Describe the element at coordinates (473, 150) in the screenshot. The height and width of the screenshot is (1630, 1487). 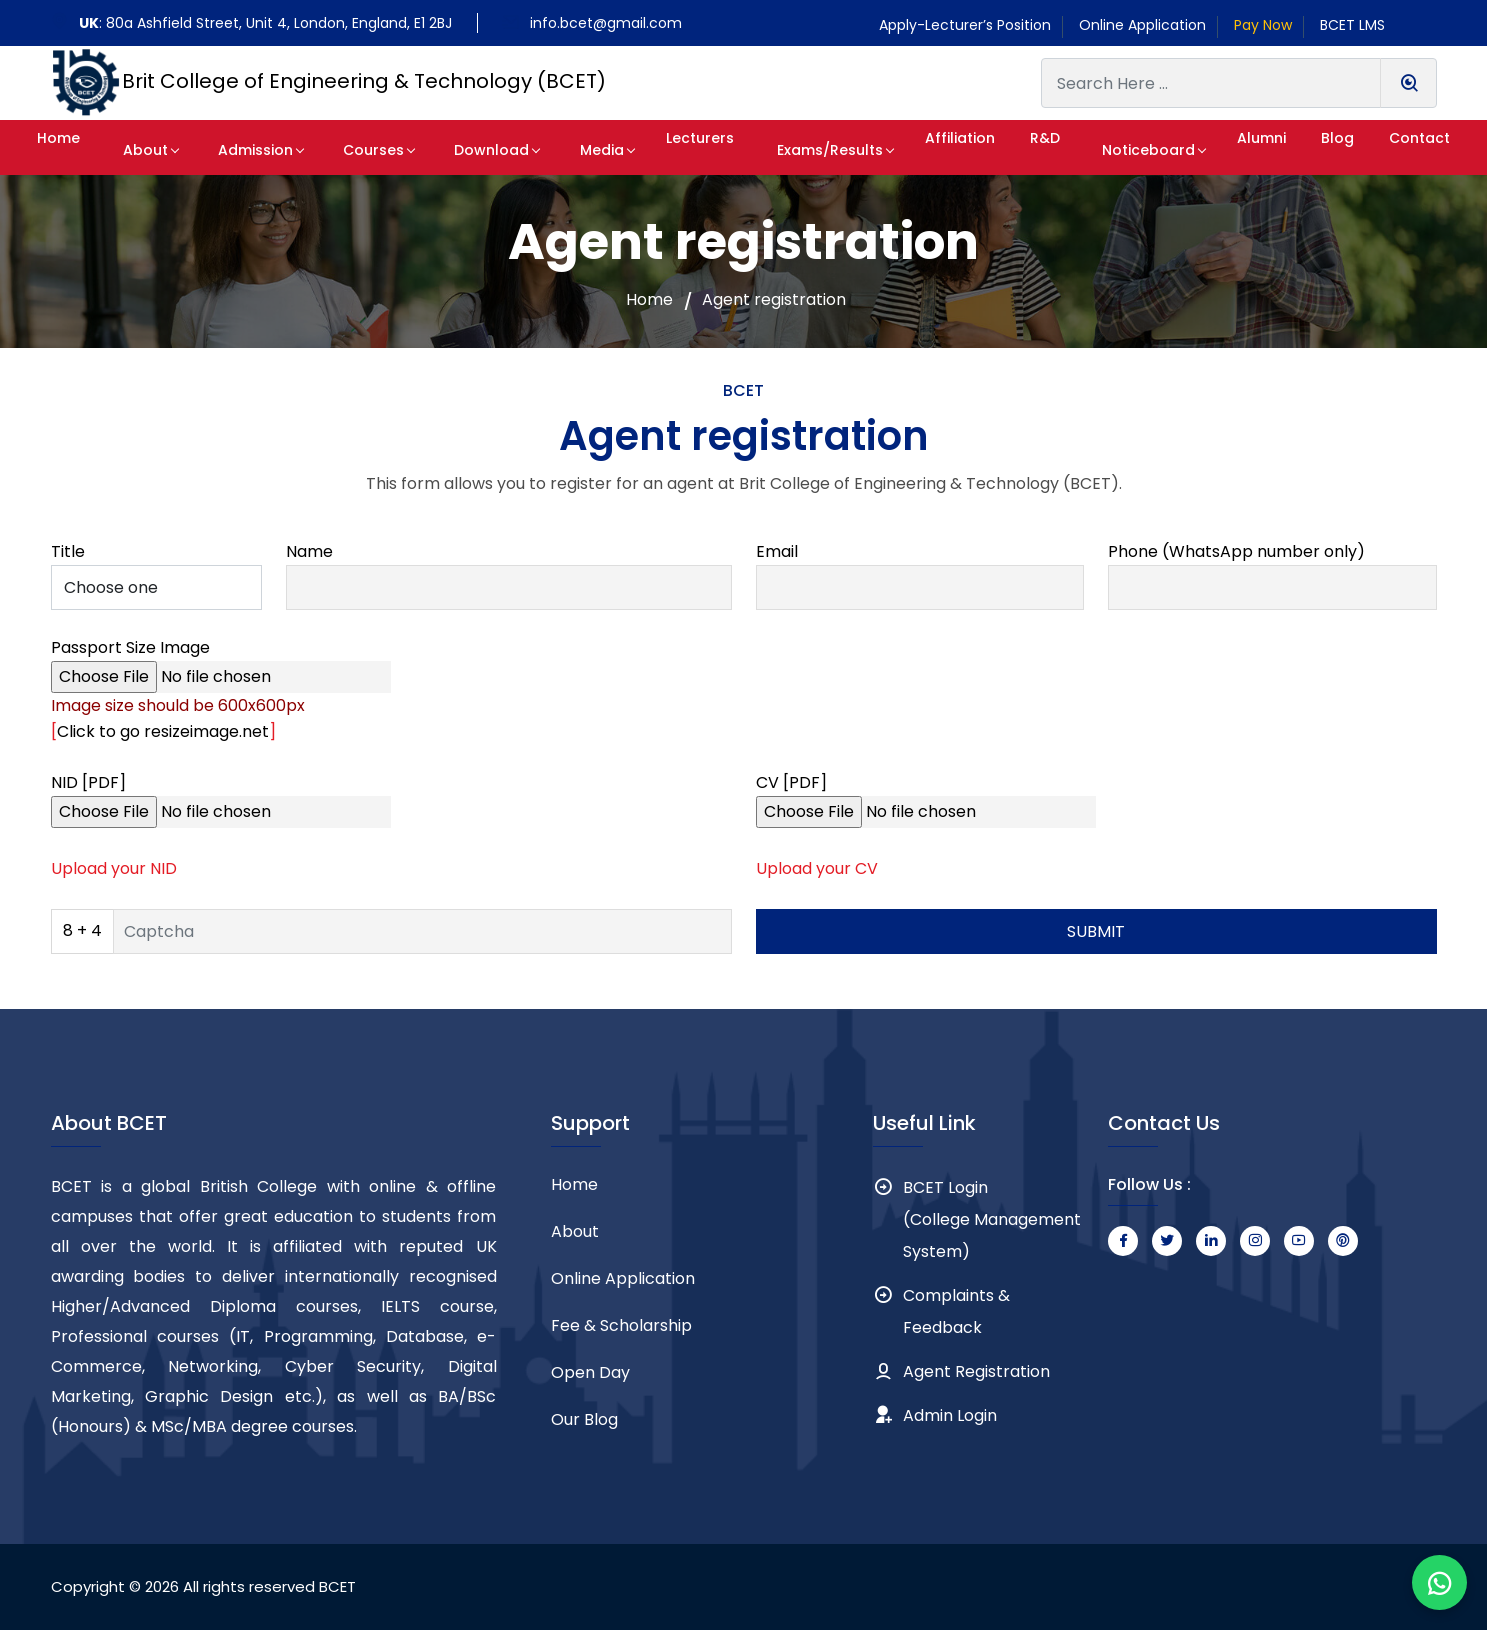
I see `Download` at that location.